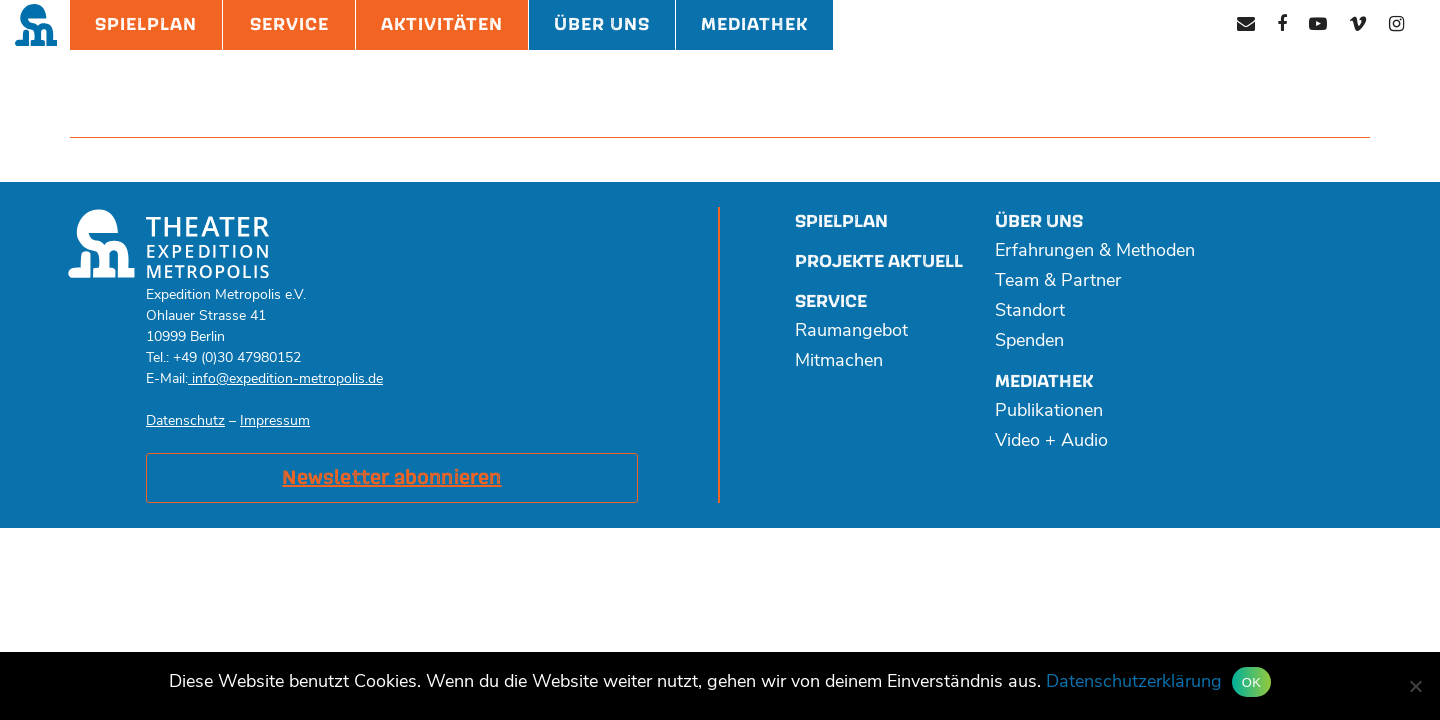  Describe the element at coordinates (1039, 221) in the screenshot. I see `Über uns` at that location.